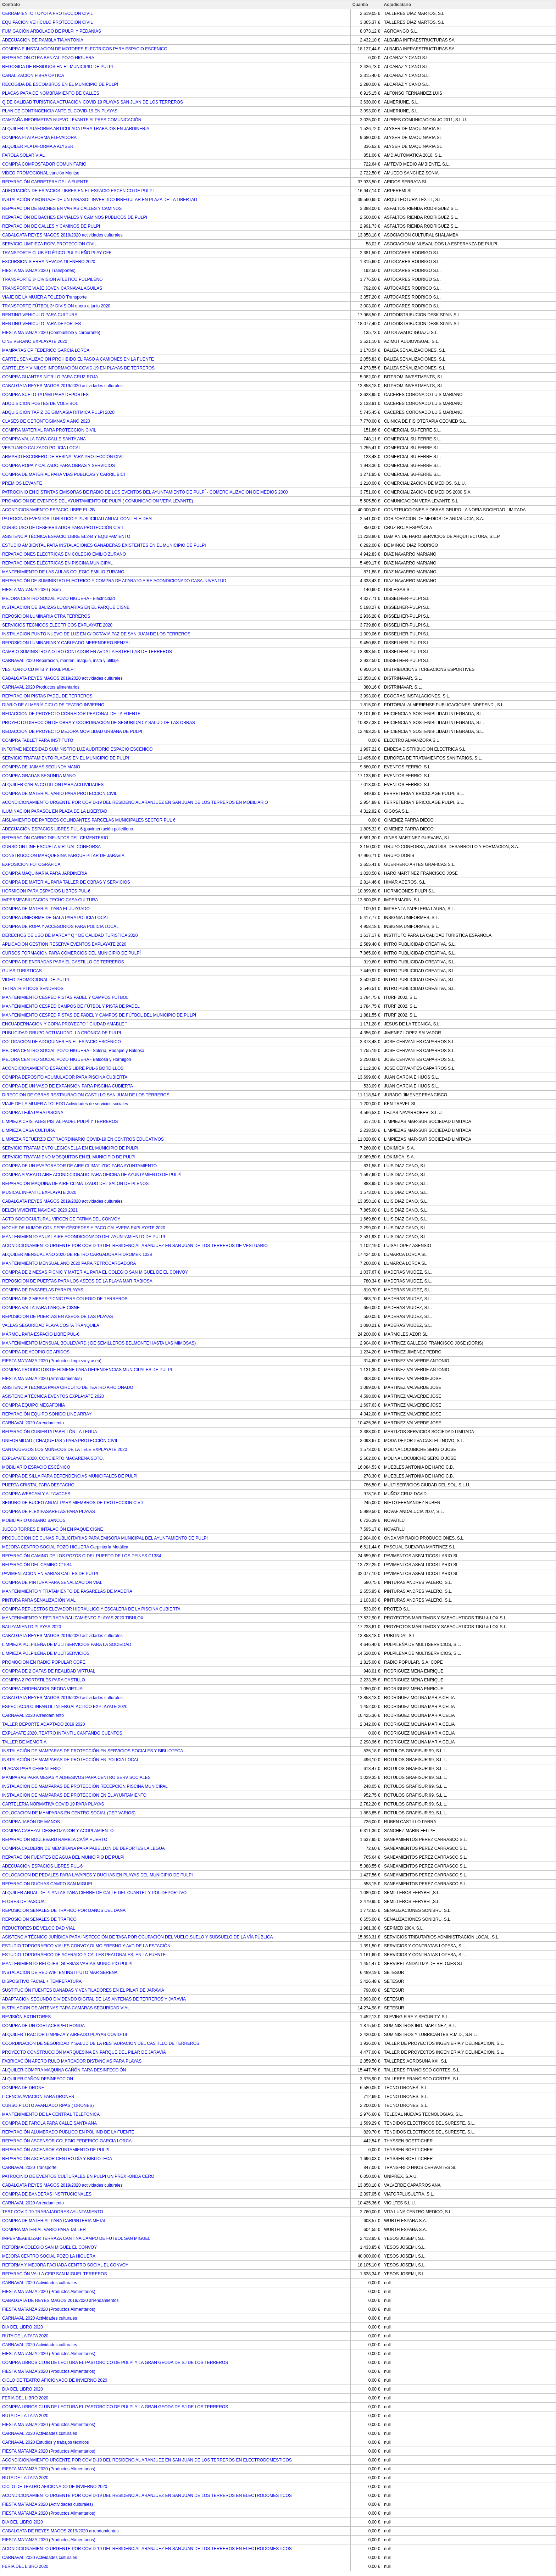 This screenshot has width=556, height=2576. What do you see at coordinates (47, 22) in the screenshot?
I see `EQUIPACION VEHÍCULO PROTECCION CIVIL` at bounding box center [47, 22].